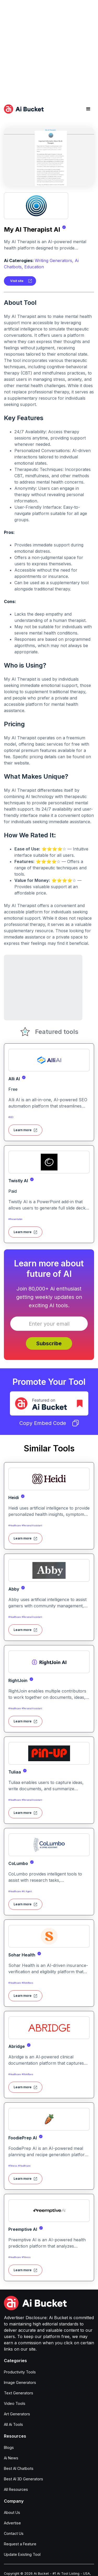 The image size is (98, 2576). I want to click on [home], so click(24, 109).